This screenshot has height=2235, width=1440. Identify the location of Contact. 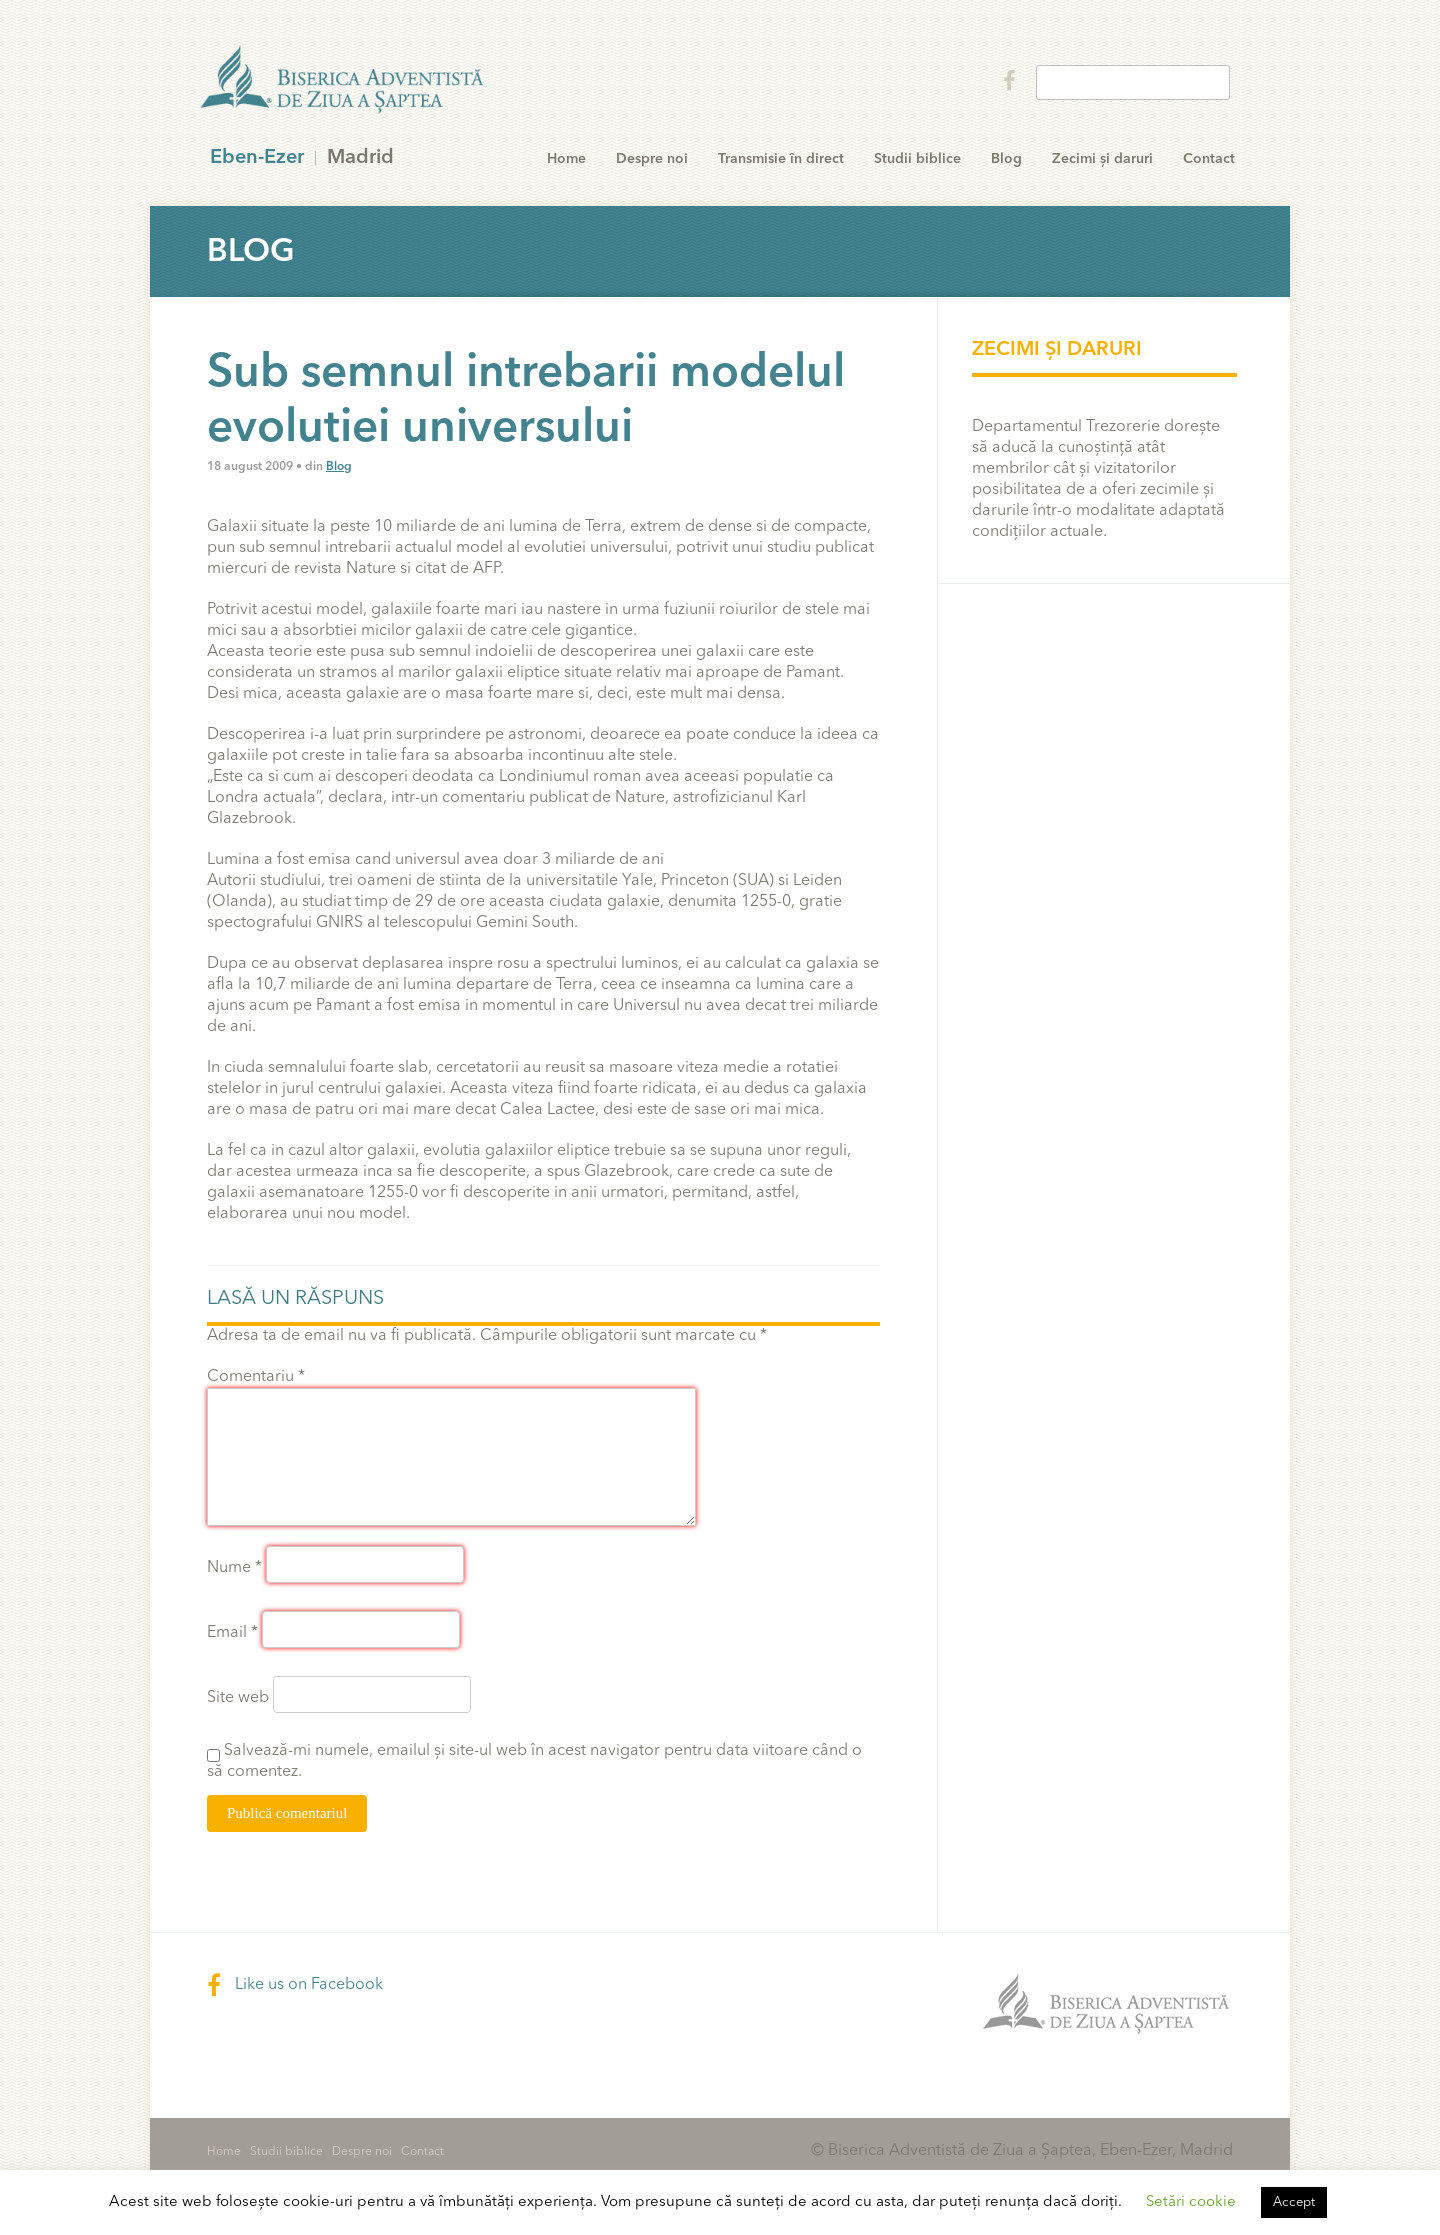
(1209, 159).